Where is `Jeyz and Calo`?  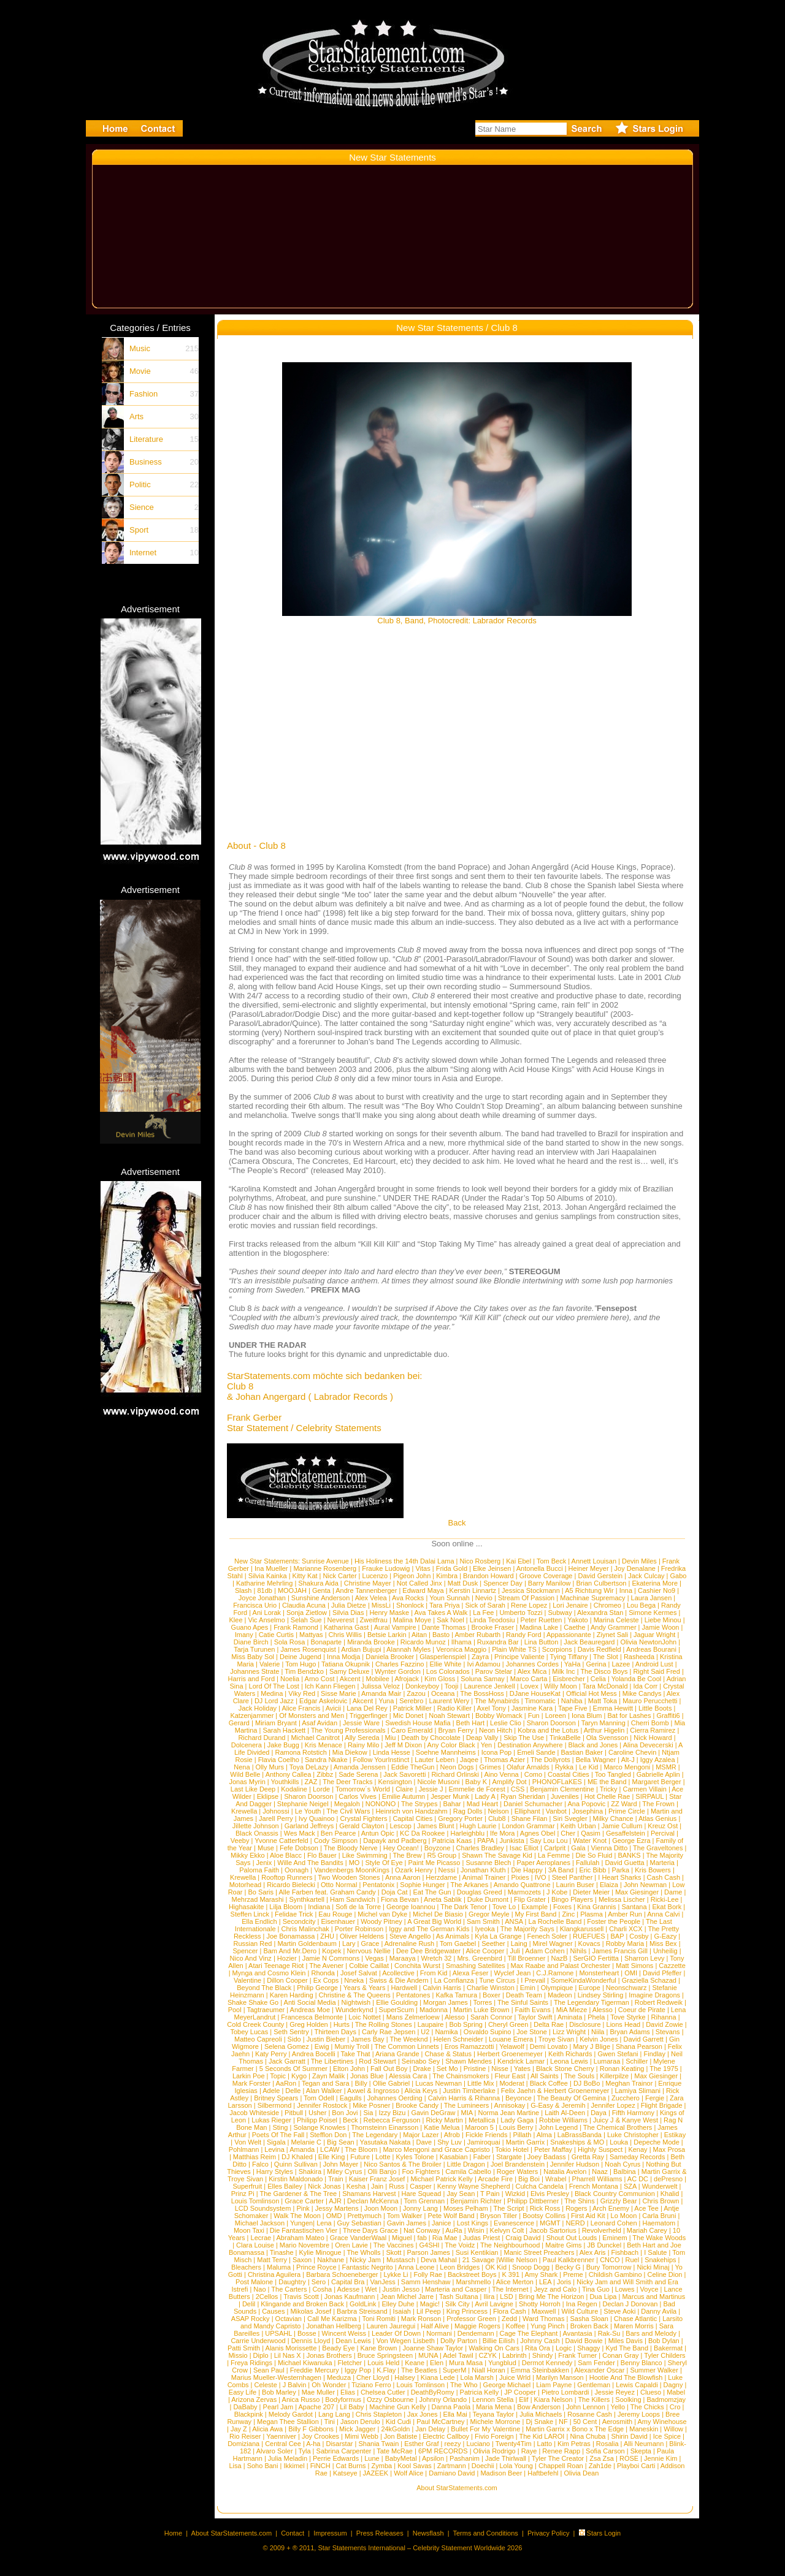 Jeyz and Calo is located at coordinates (555, 2289).